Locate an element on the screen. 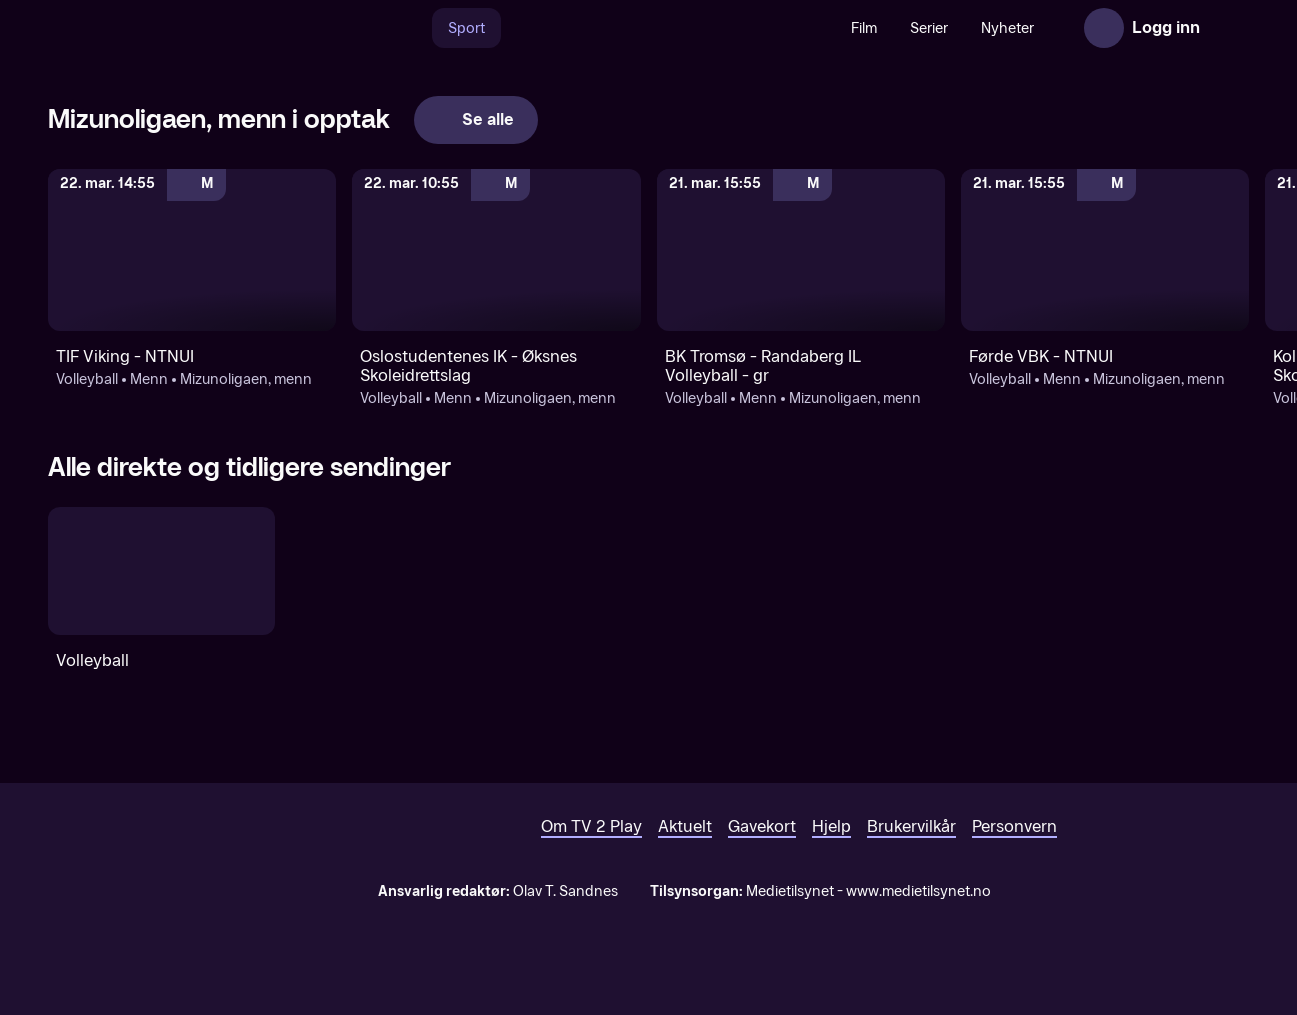 Image resolution: width=1297 pixels, height=1015 pixels. [TV 2 Play forsiden] is located at coordinates (198, 28).